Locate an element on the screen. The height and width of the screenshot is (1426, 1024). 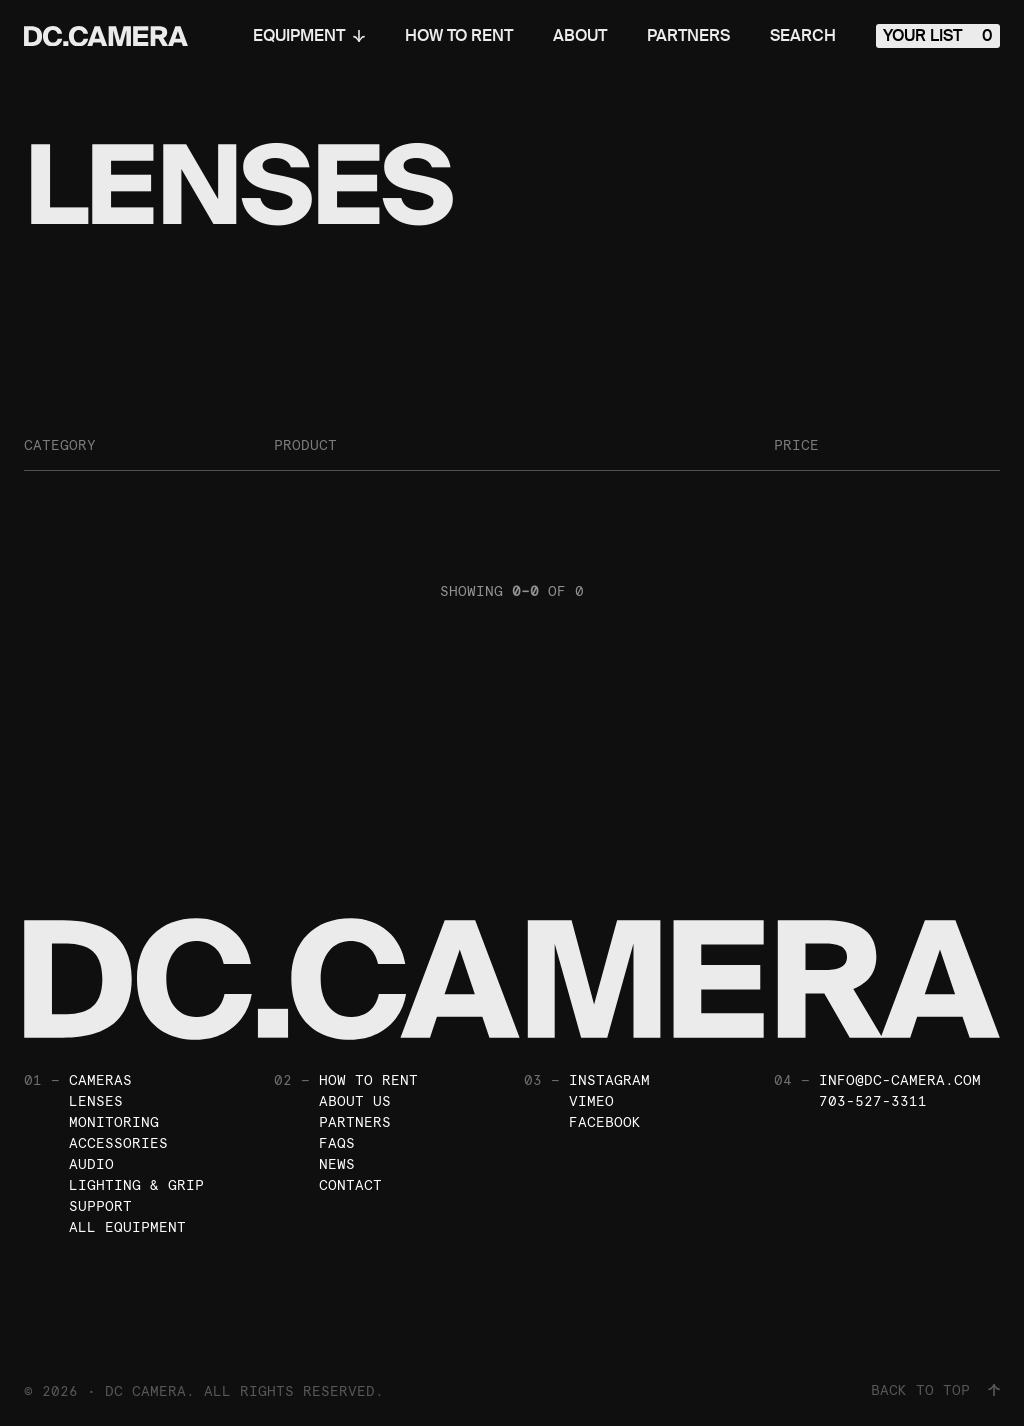
Monitoring is located at coordinates (114, 1122).